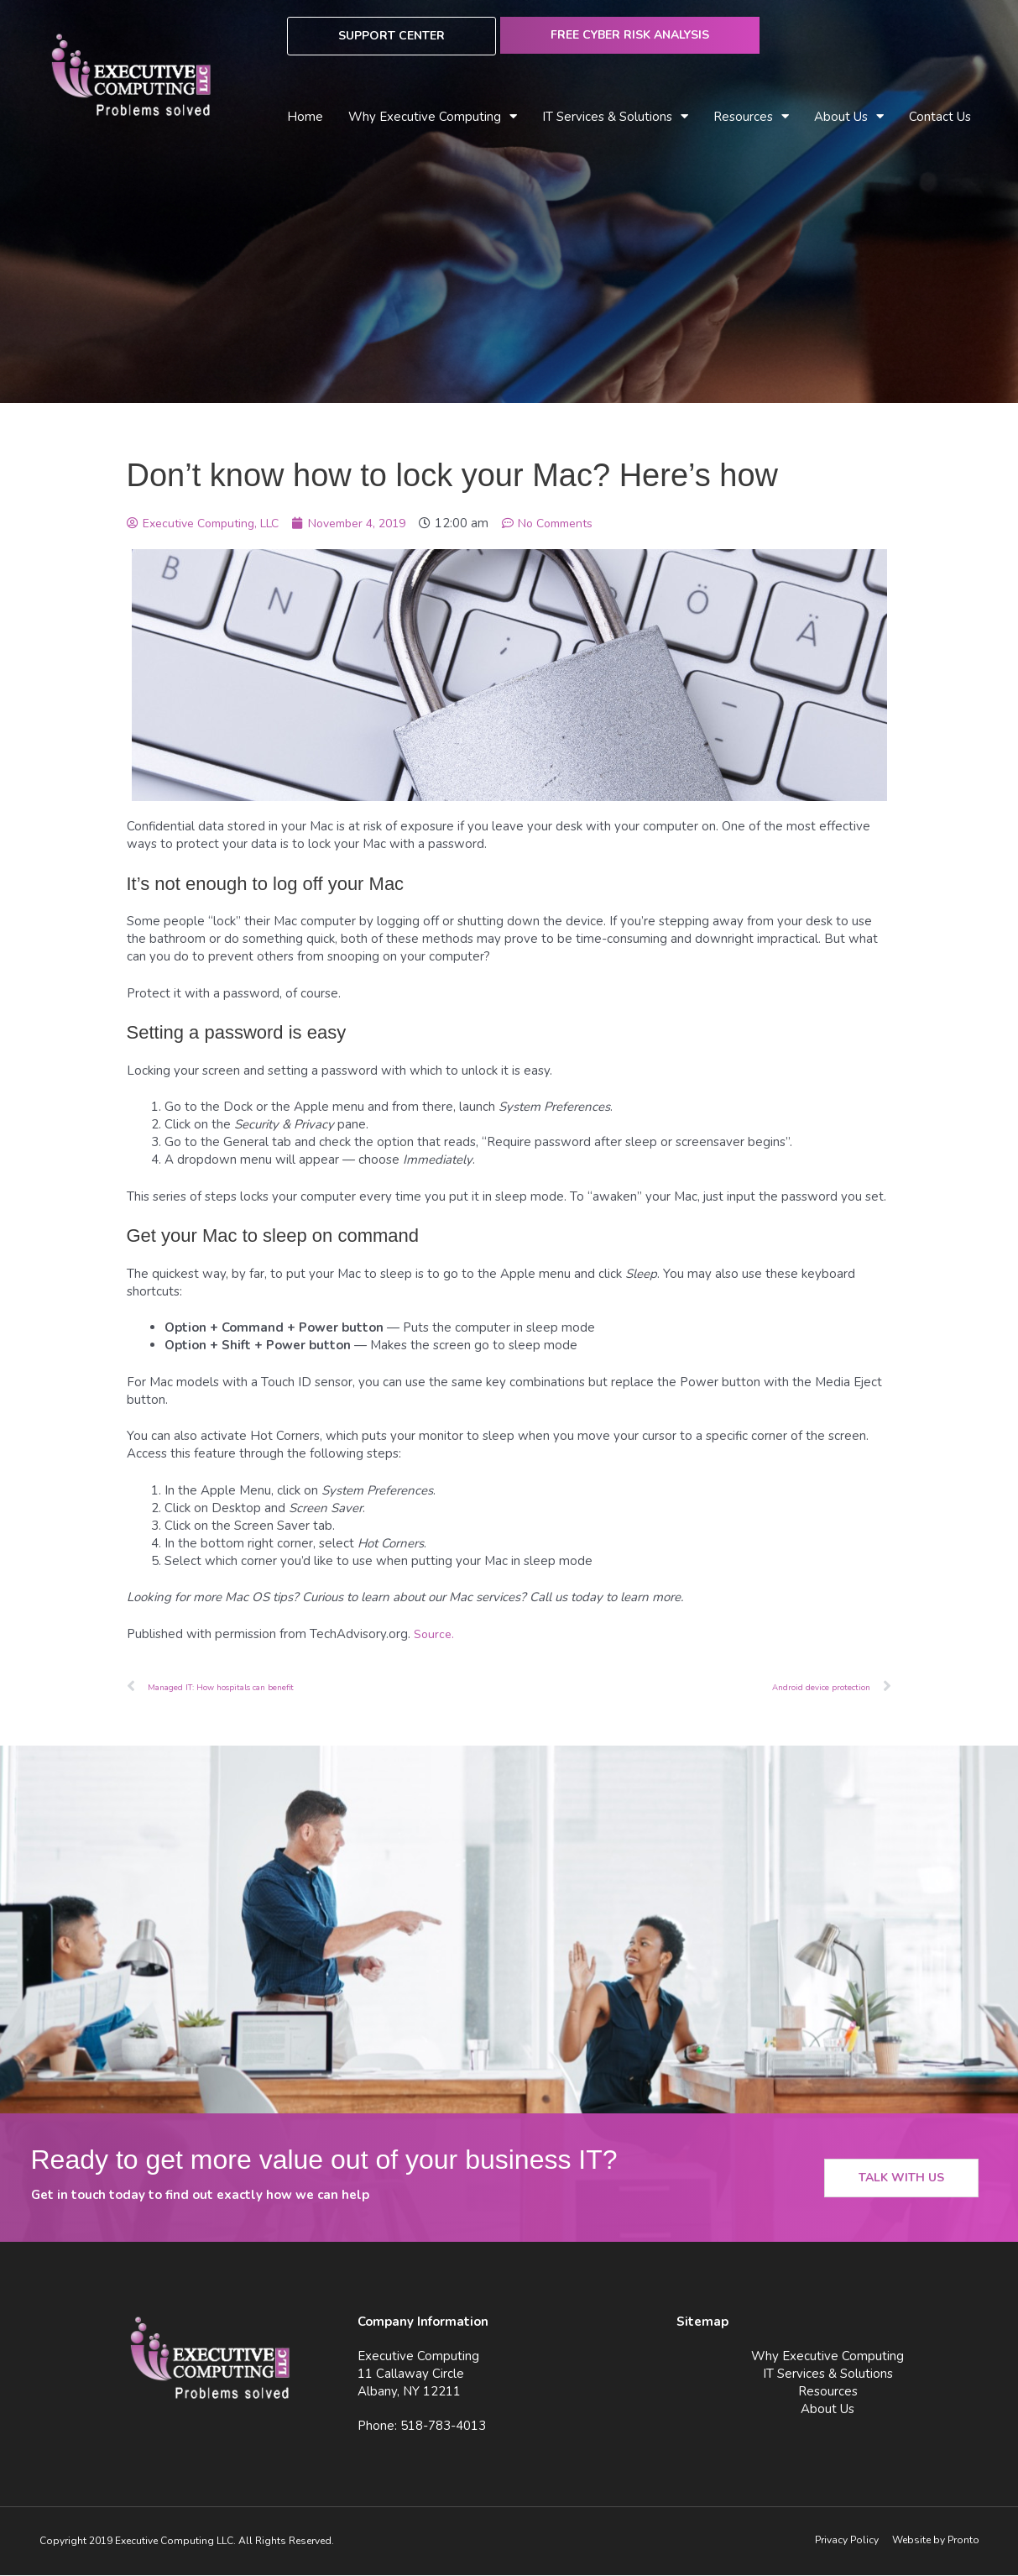  What do you see at coordinates (615, 117) in the screenshot?
I see `IT Services & Solutions` at bounding box center [615, 117].